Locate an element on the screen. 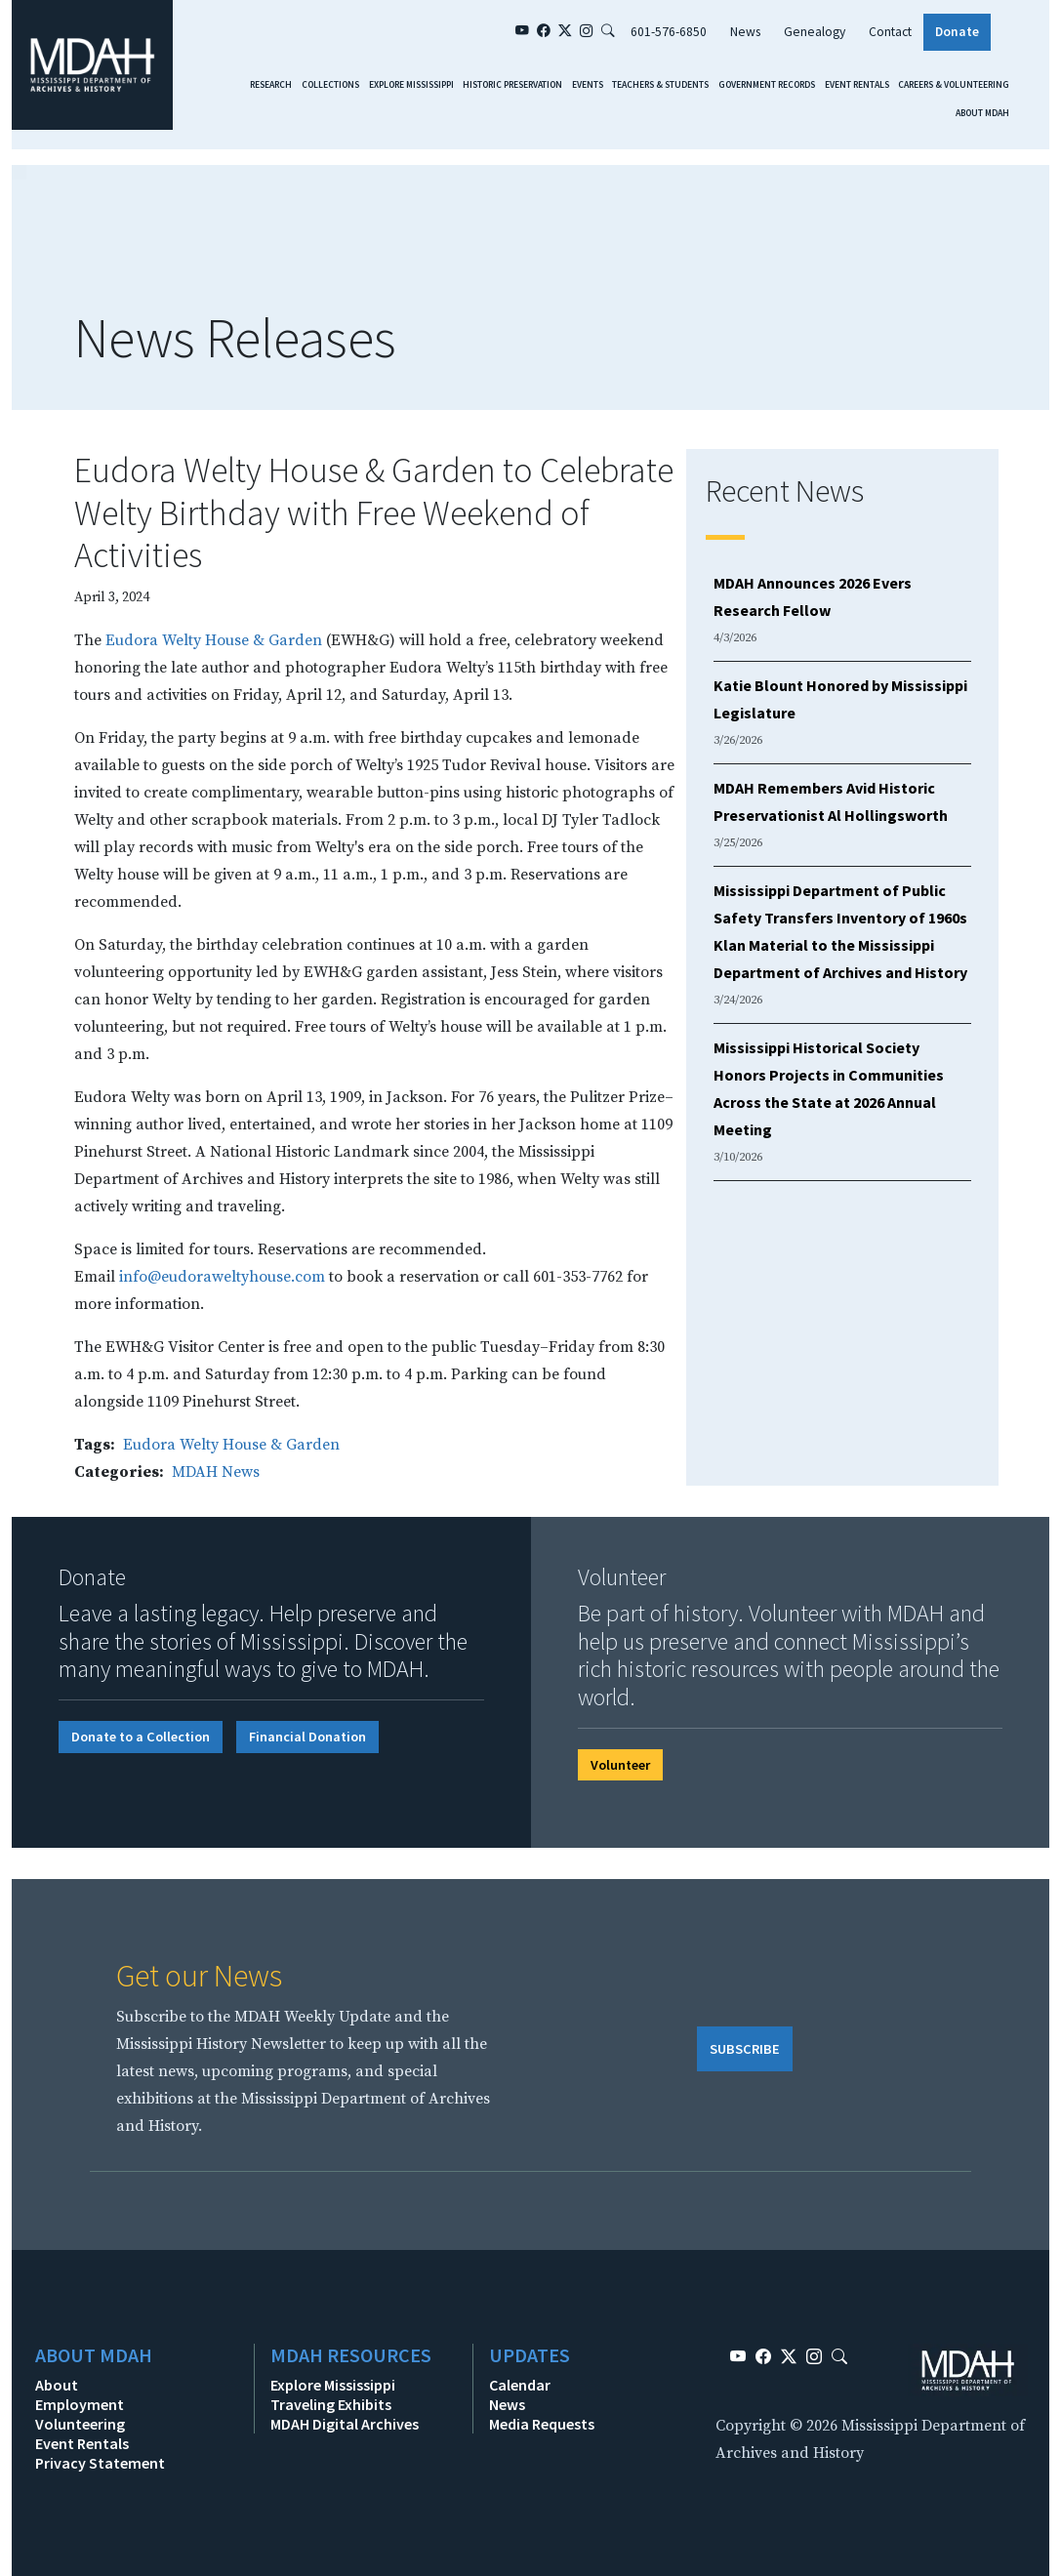  Donate to a Collection [button] is located at coordinates (140, 1736).